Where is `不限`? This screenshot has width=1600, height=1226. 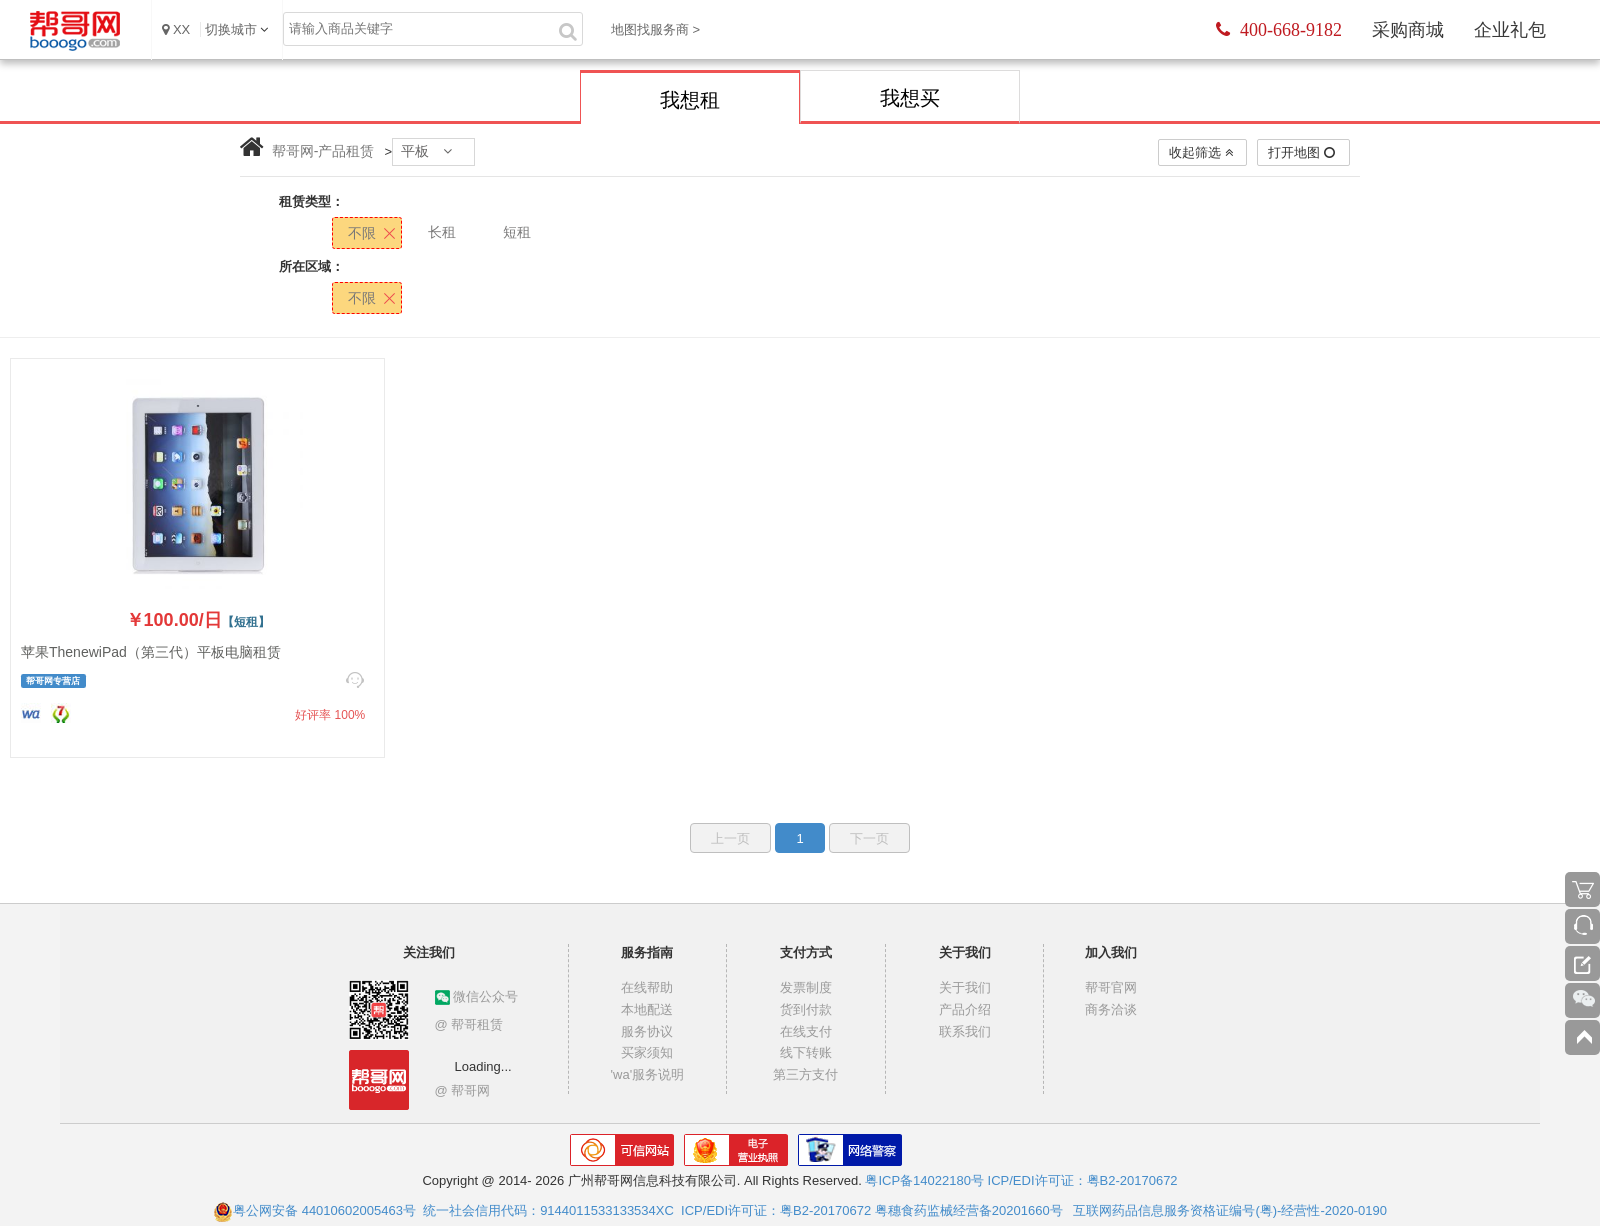 不限 is located at coordinates (362, 233).